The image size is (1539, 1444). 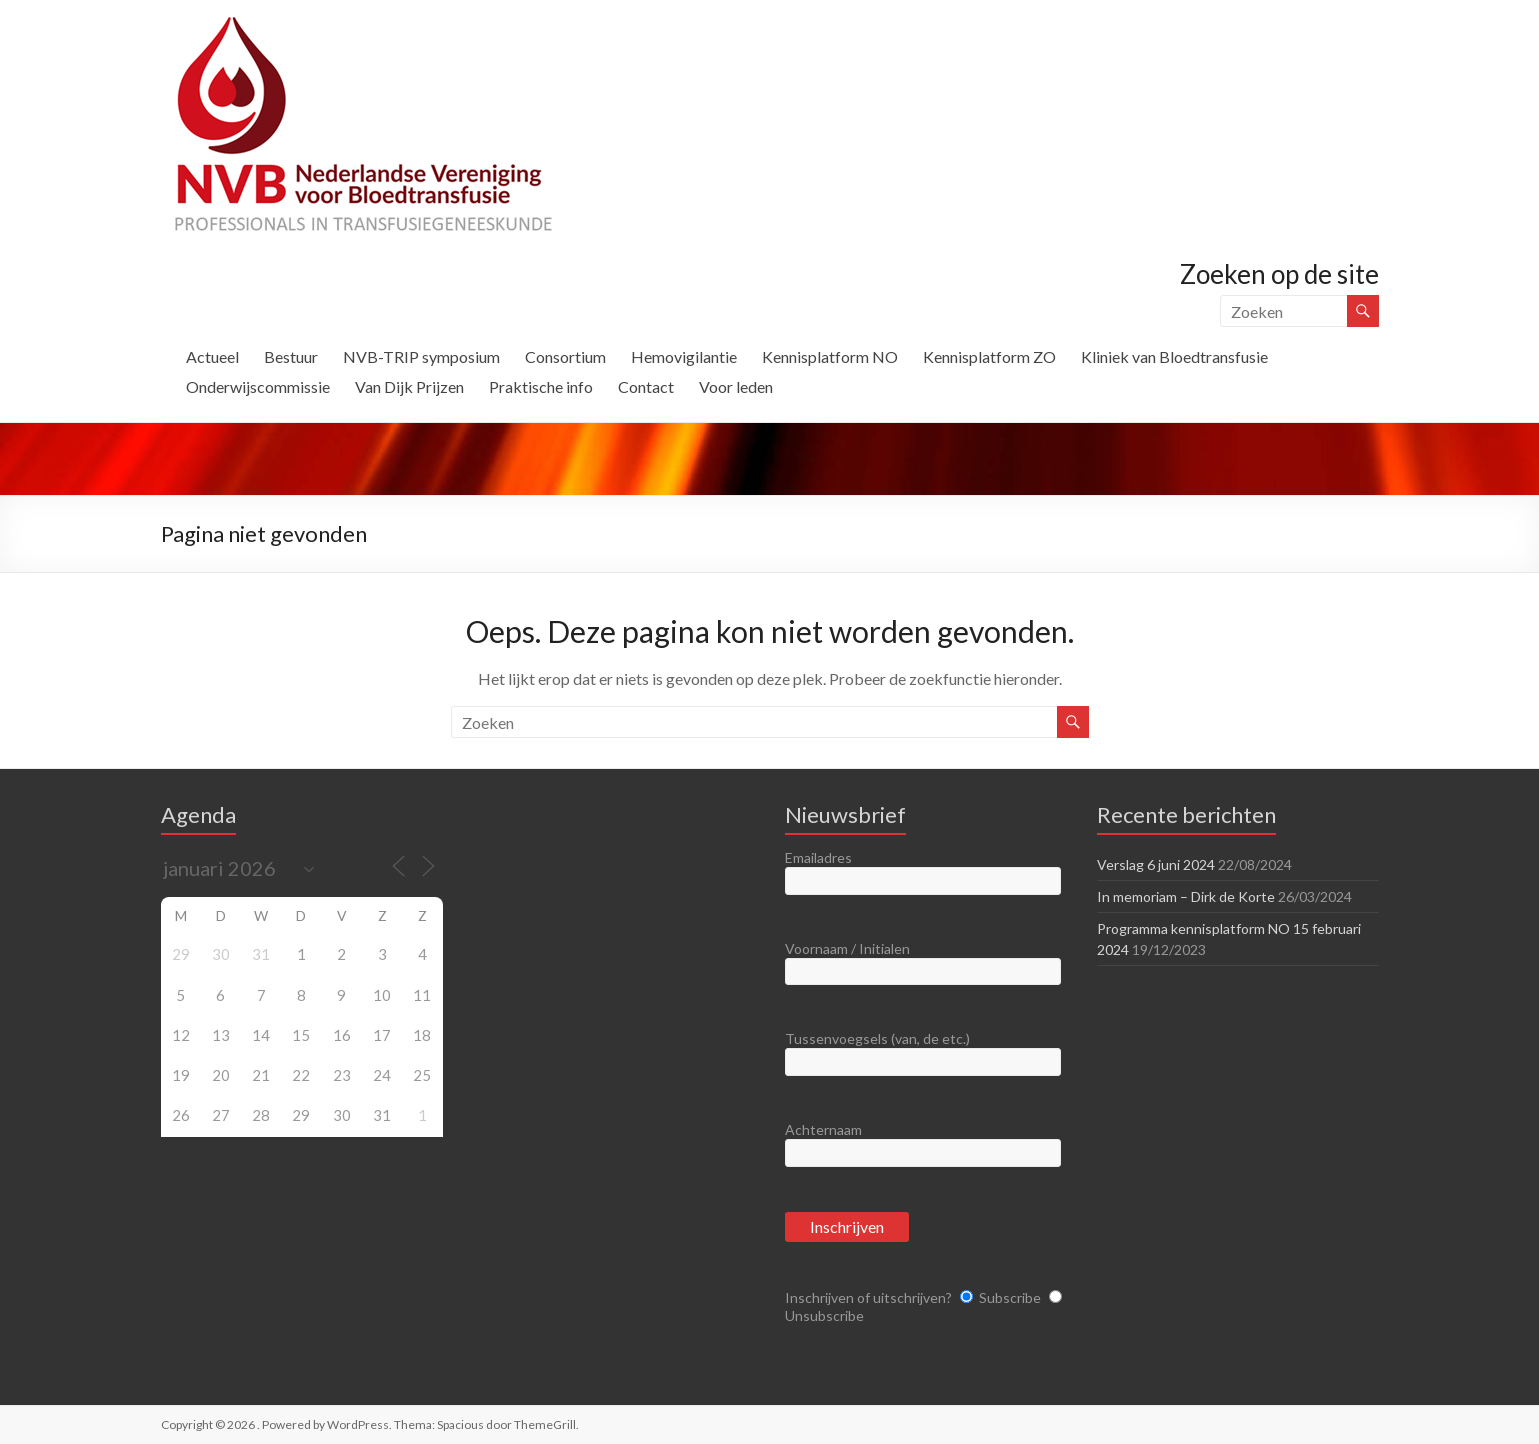 What do you see at coordinates (830, 356) in the screenshot?
I see `Kennisplatform NO` at bounding box center [830, 356].